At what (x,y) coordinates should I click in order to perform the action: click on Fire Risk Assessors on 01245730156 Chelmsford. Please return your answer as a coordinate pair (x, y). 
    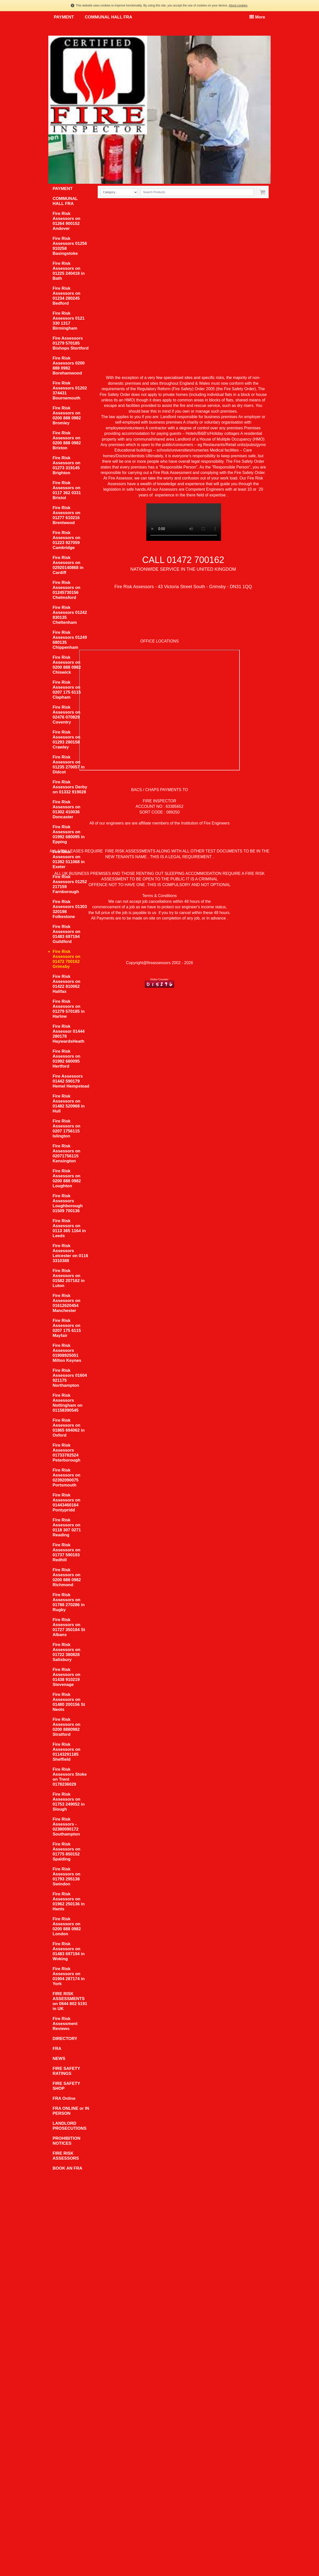
    Looking at the image, I should click on (66, 590).